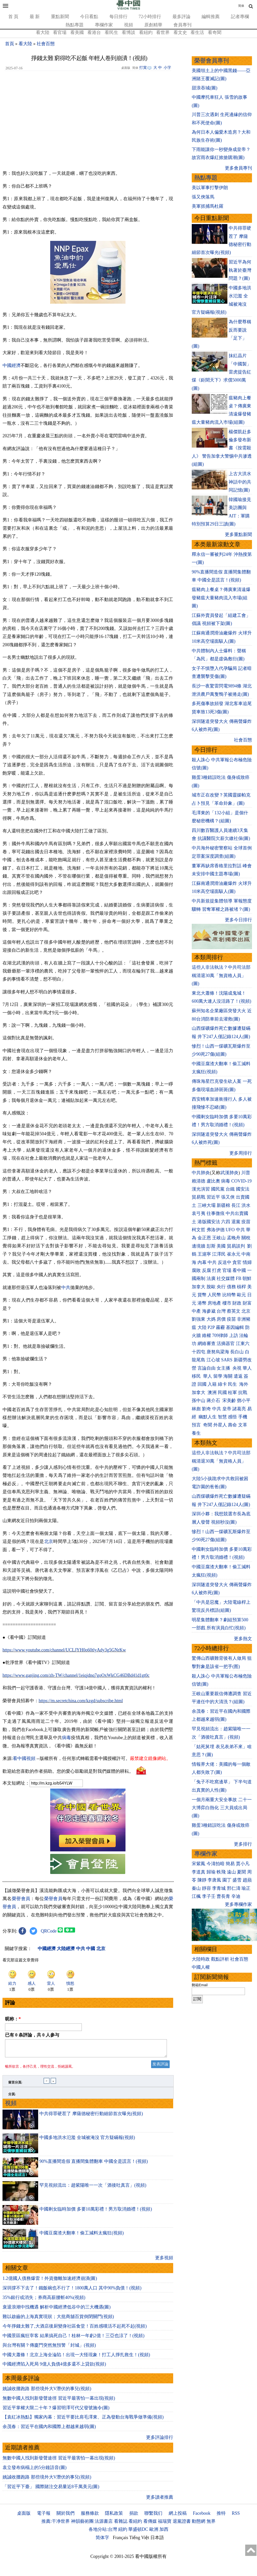 This screenshot has height=2576, width=257. I want to click on 長江, so click(235, 1205).